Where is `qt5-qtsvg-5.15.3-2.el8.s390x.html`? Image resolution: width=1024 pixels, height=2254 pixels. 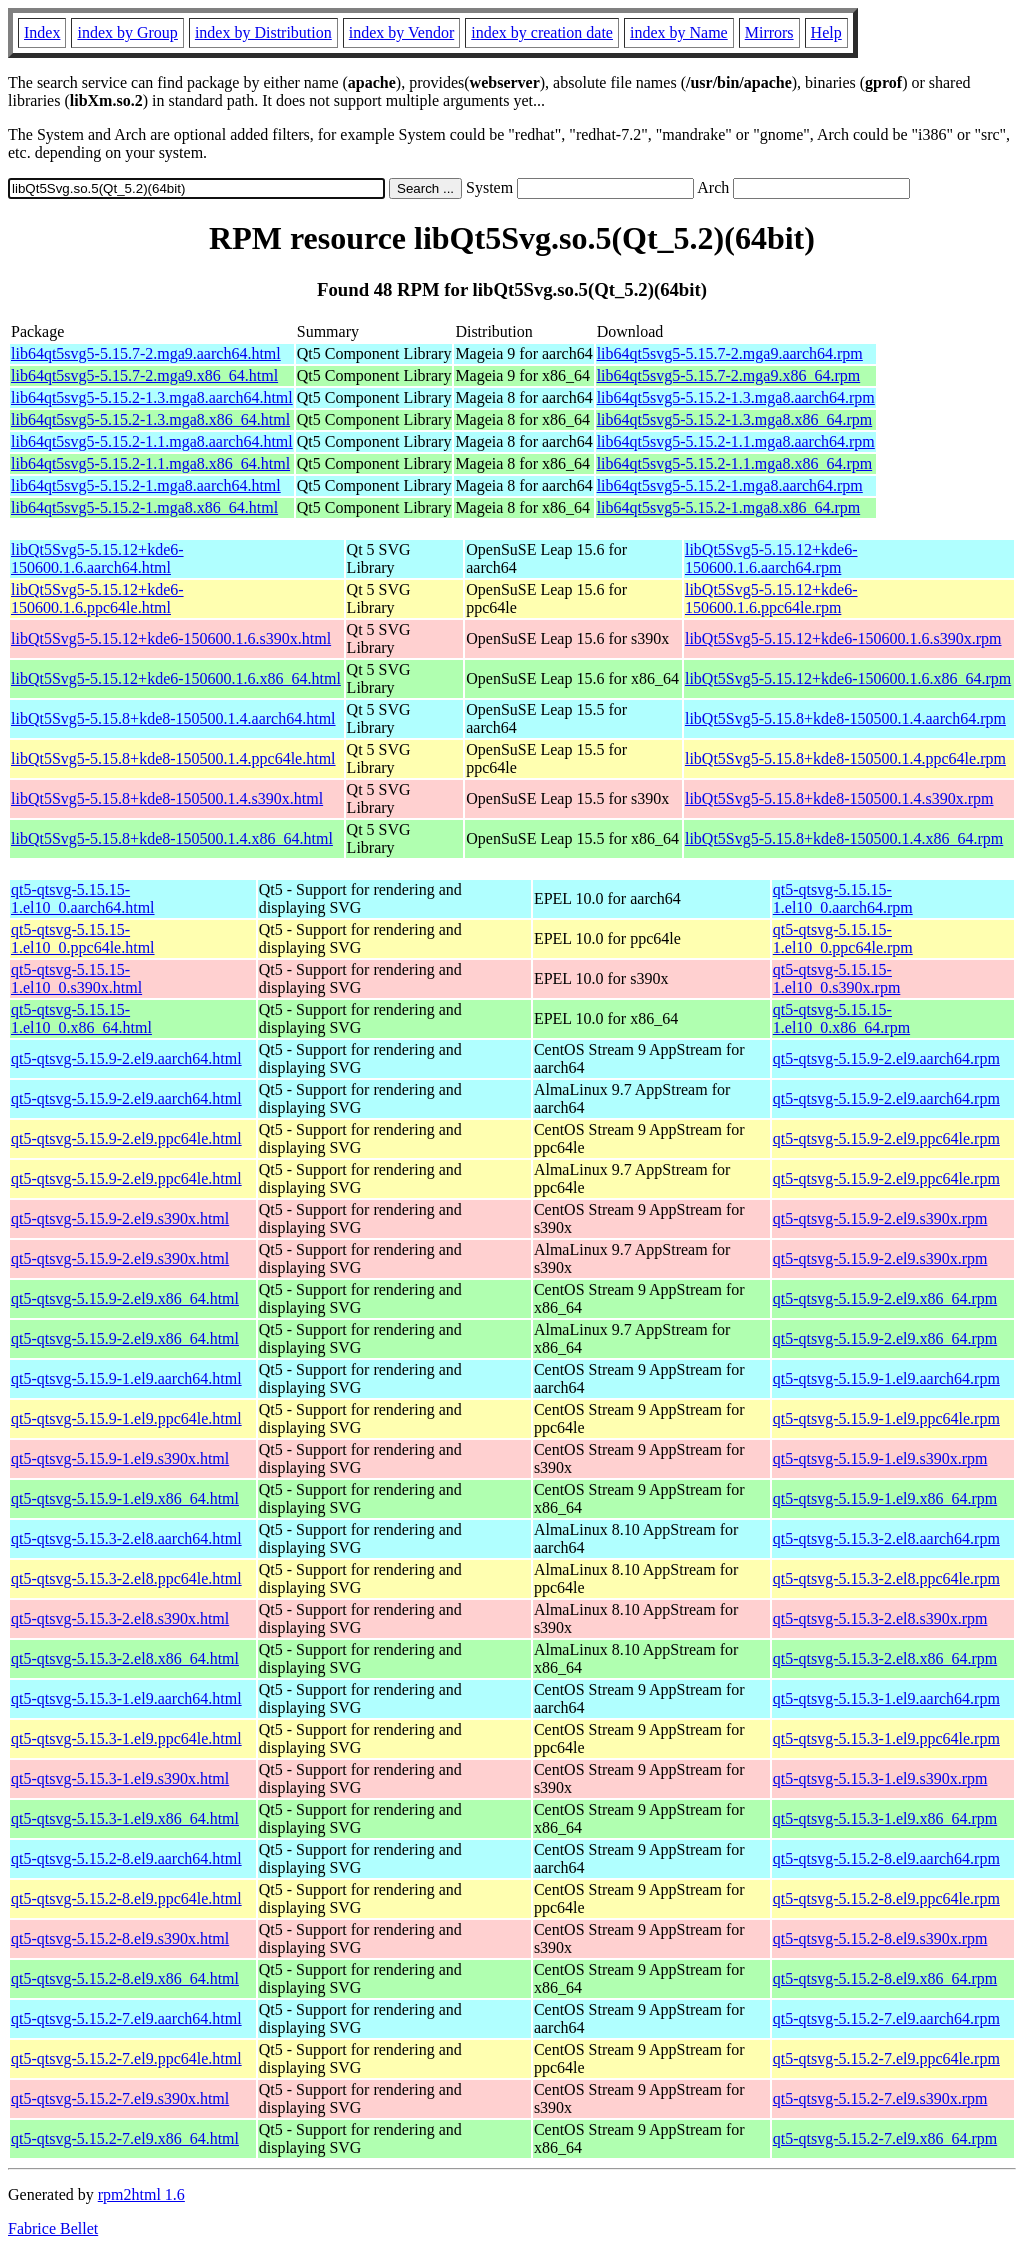
qt5-qtsvg-5.15.3-2.el8.s390x.html is located at coordinates (120, 1618).